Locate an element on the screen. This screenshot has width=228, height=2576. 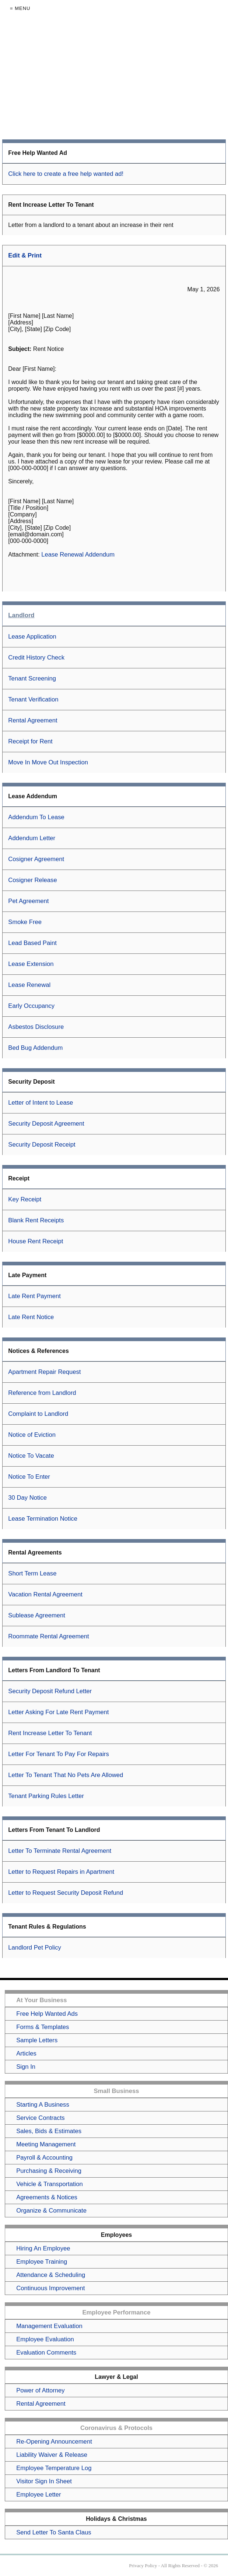
House Rent Receipt is located at coordinates (35, 1241).